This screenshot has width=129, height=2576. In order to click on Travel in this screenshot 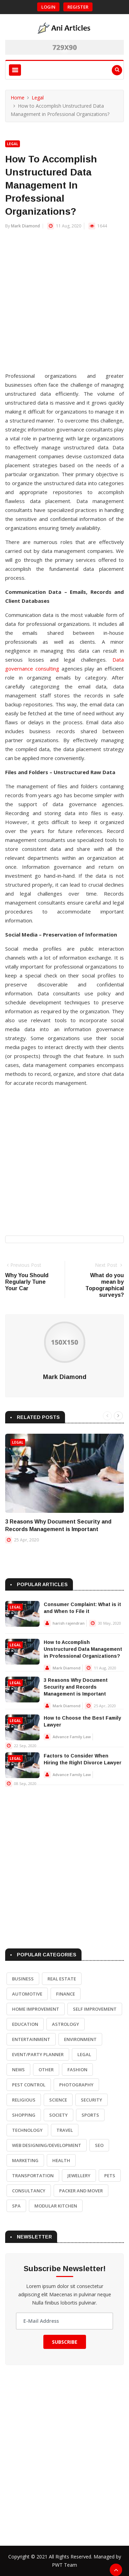, I will do `click(64, 2130)`.